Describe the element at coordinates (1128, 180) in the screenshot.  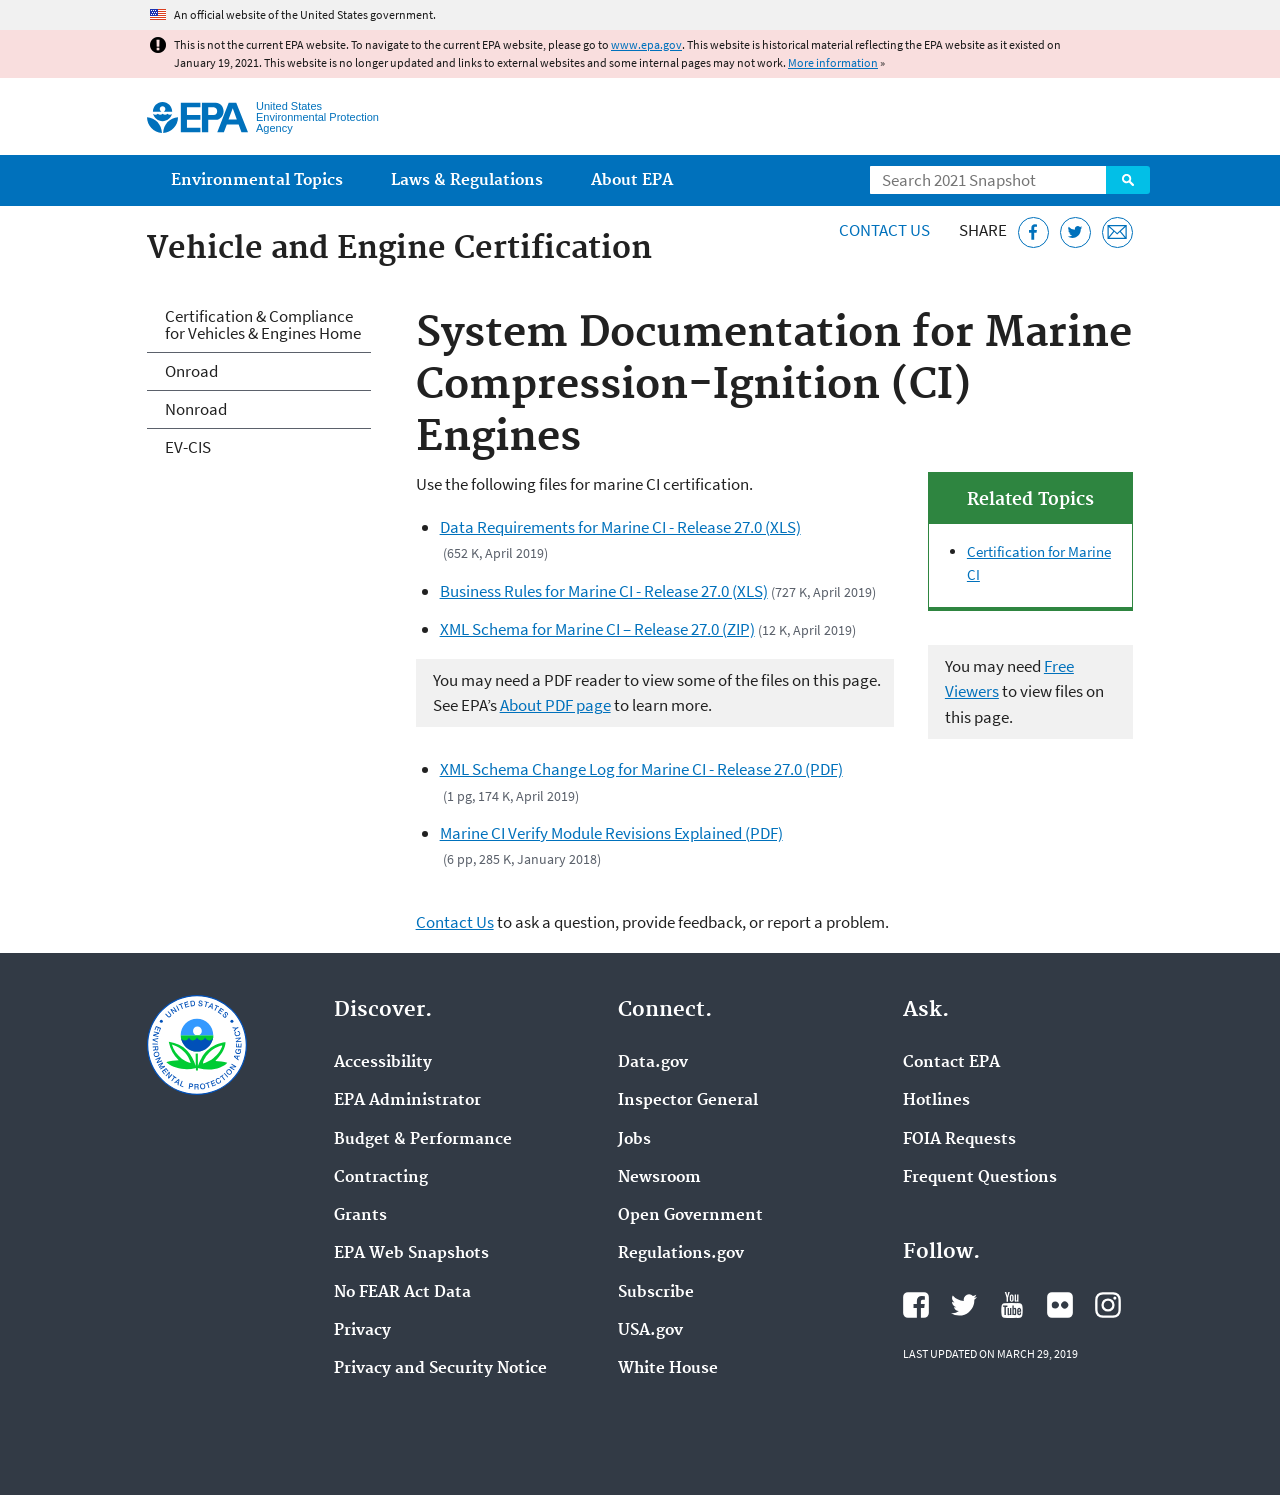
I see `Search` at that location.